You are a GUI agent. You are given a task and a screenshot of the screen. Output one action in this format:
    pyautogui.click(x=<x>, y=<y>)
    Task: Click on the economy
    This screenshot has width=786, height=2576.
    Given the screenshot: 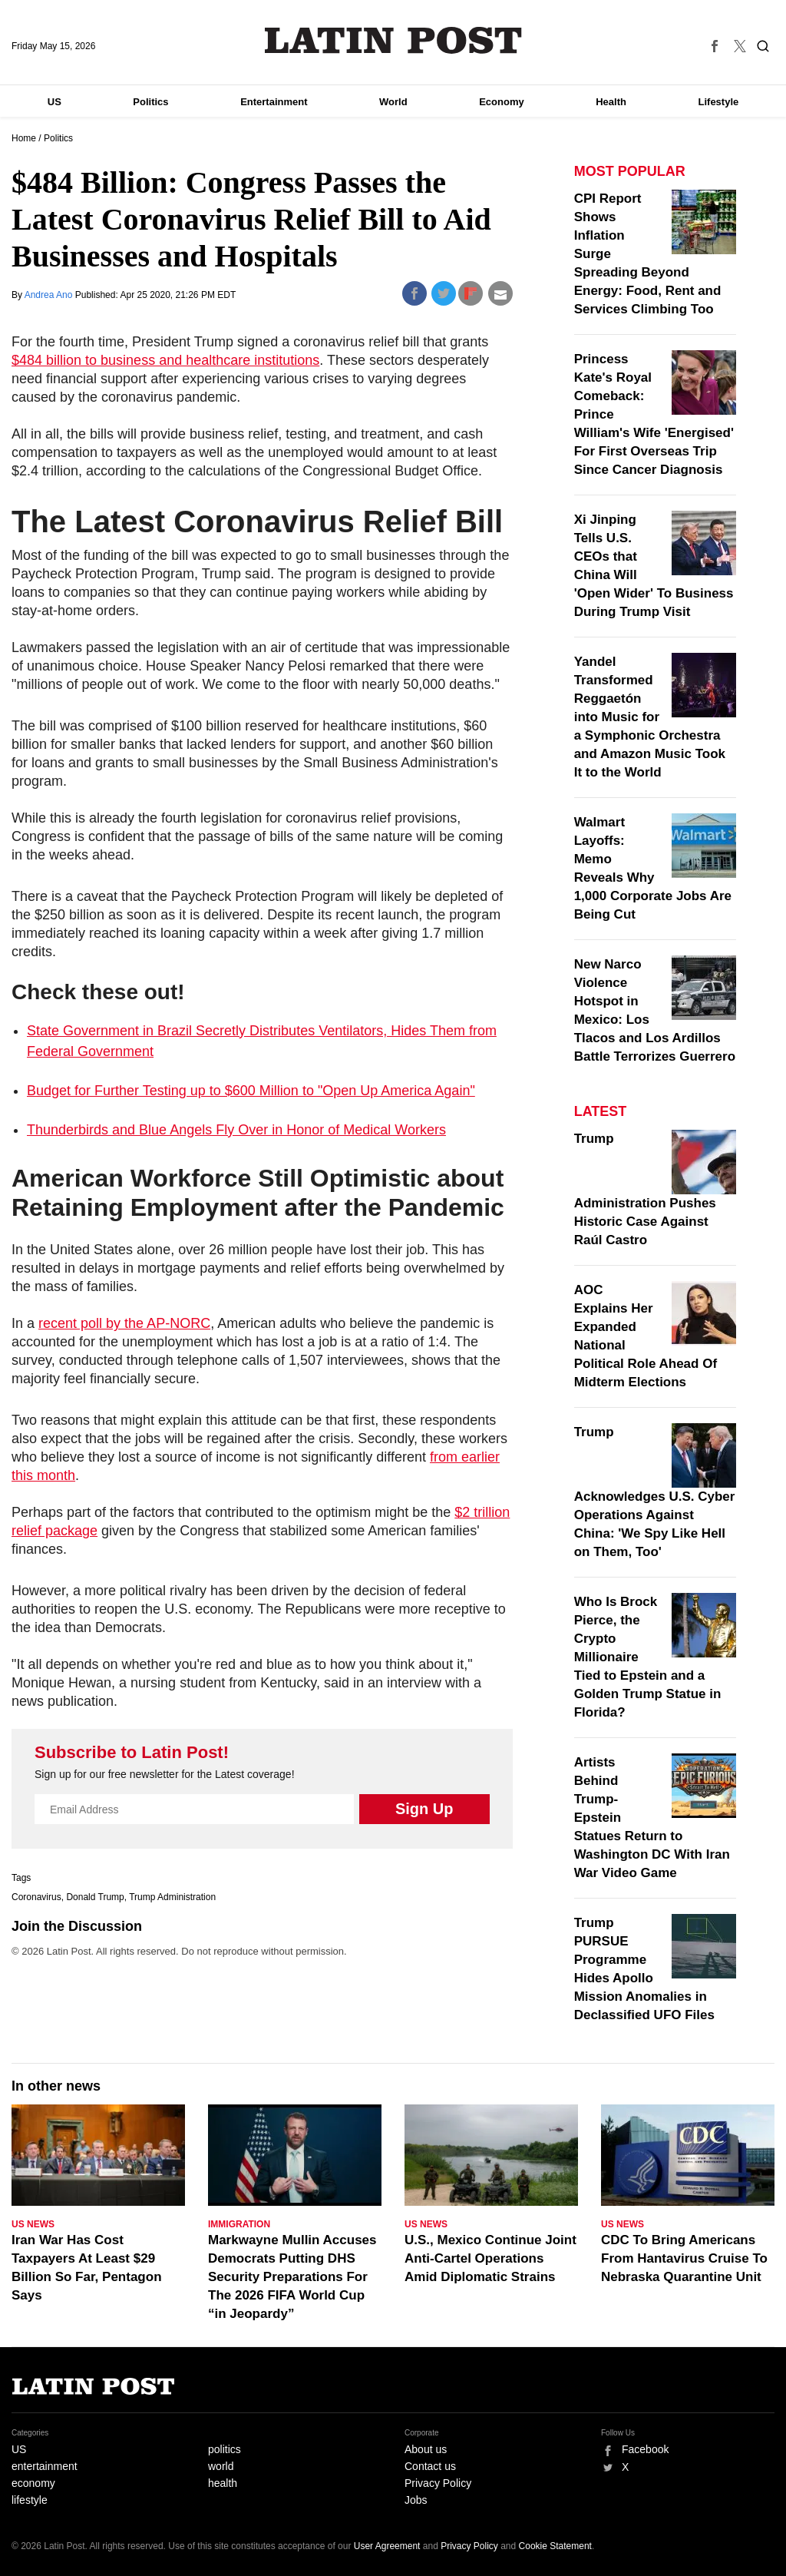 What is the action you would take?
    pyautogui.click(x=33, y=2483)
    